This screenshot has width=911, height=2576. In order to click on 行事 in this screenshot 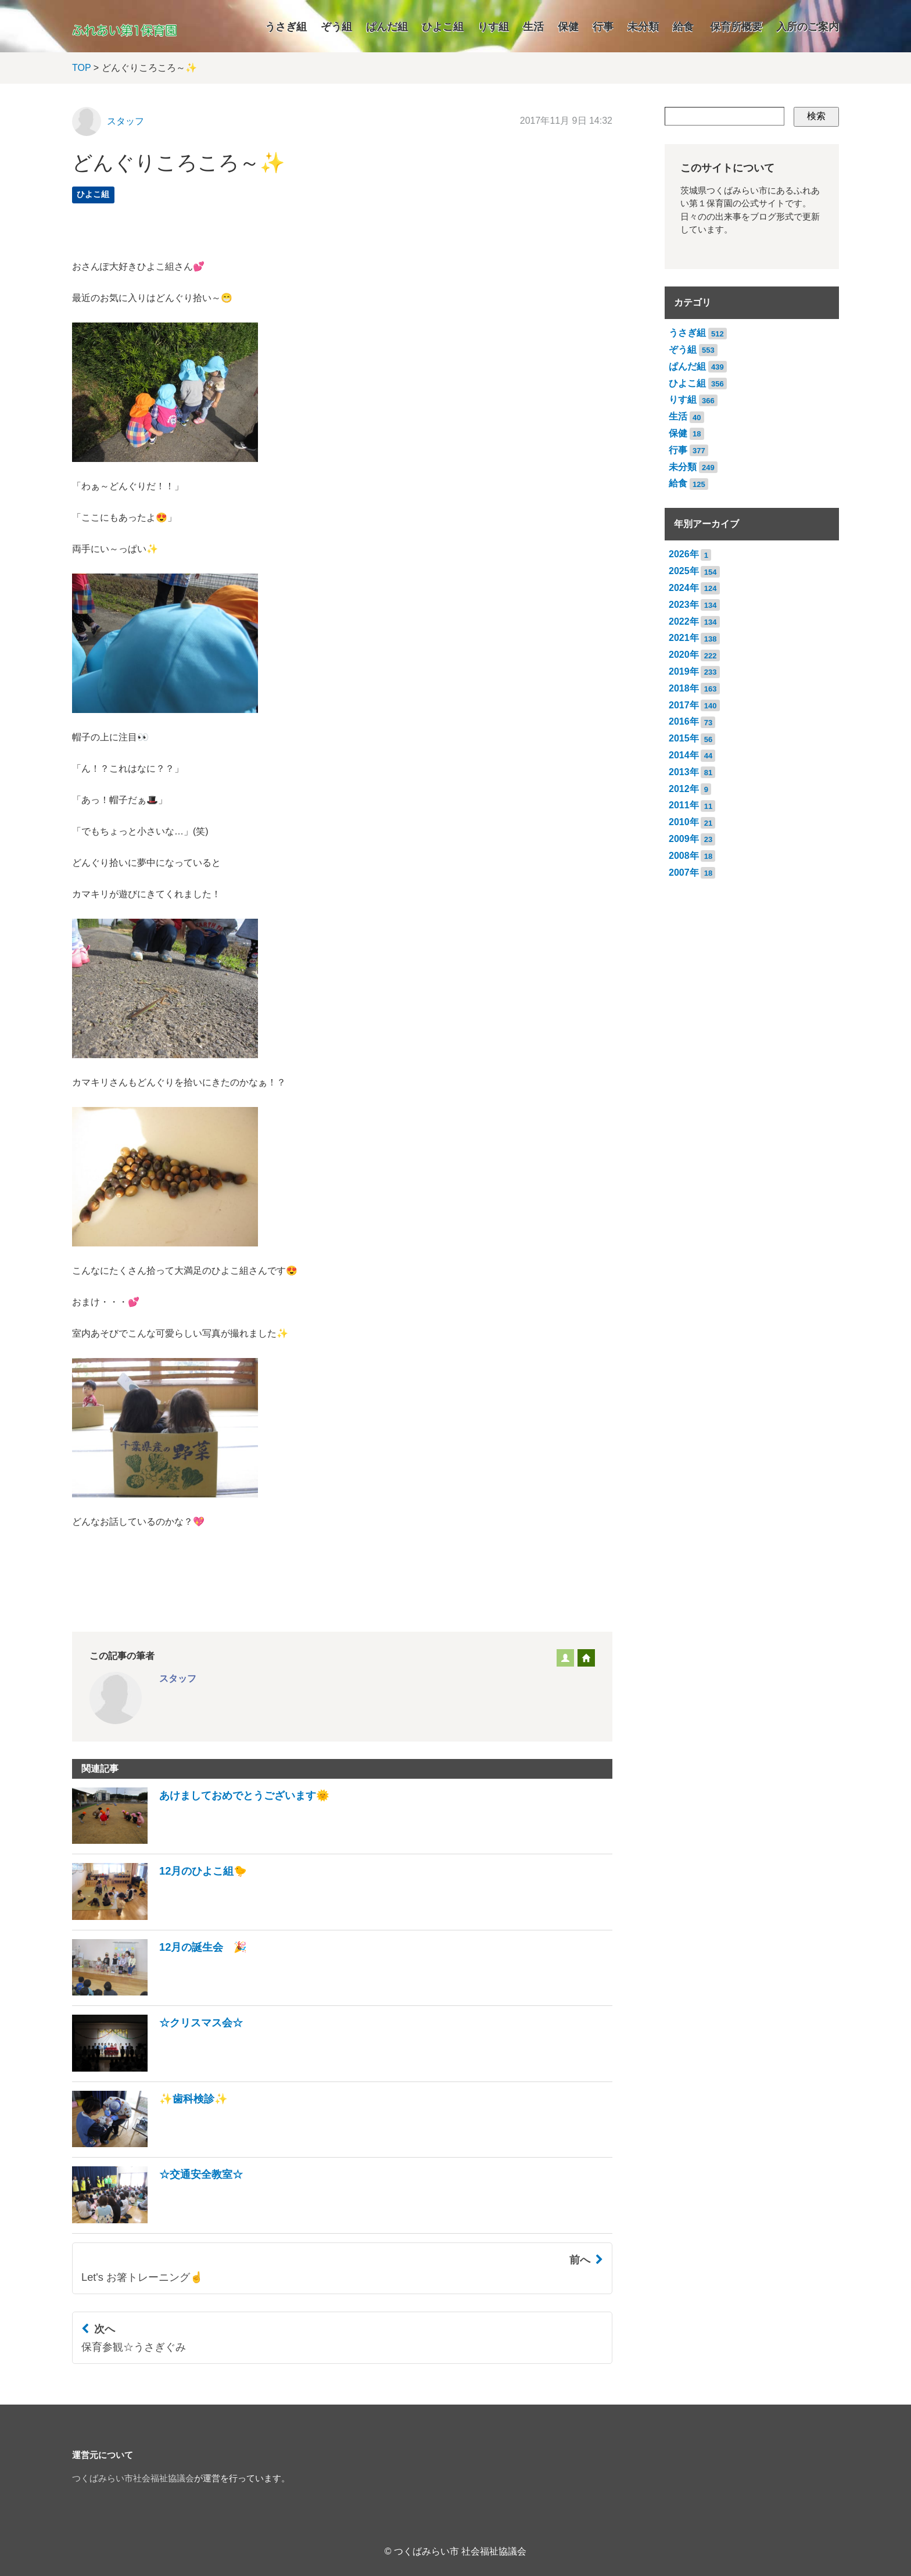, I will do `click(603, 27)`.